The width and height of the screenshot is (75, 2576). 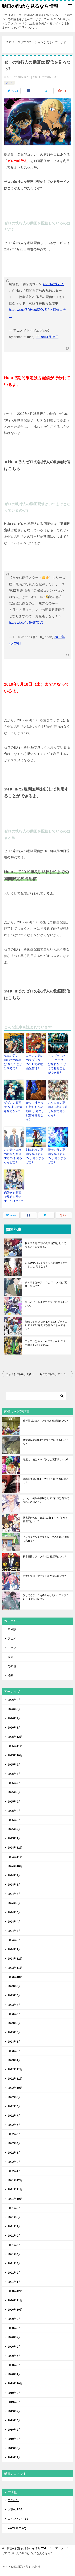 What do you see at coordinates (14, 1773) in the screenshot?
I see `2025年8月` at bounding box center [14, 1773].